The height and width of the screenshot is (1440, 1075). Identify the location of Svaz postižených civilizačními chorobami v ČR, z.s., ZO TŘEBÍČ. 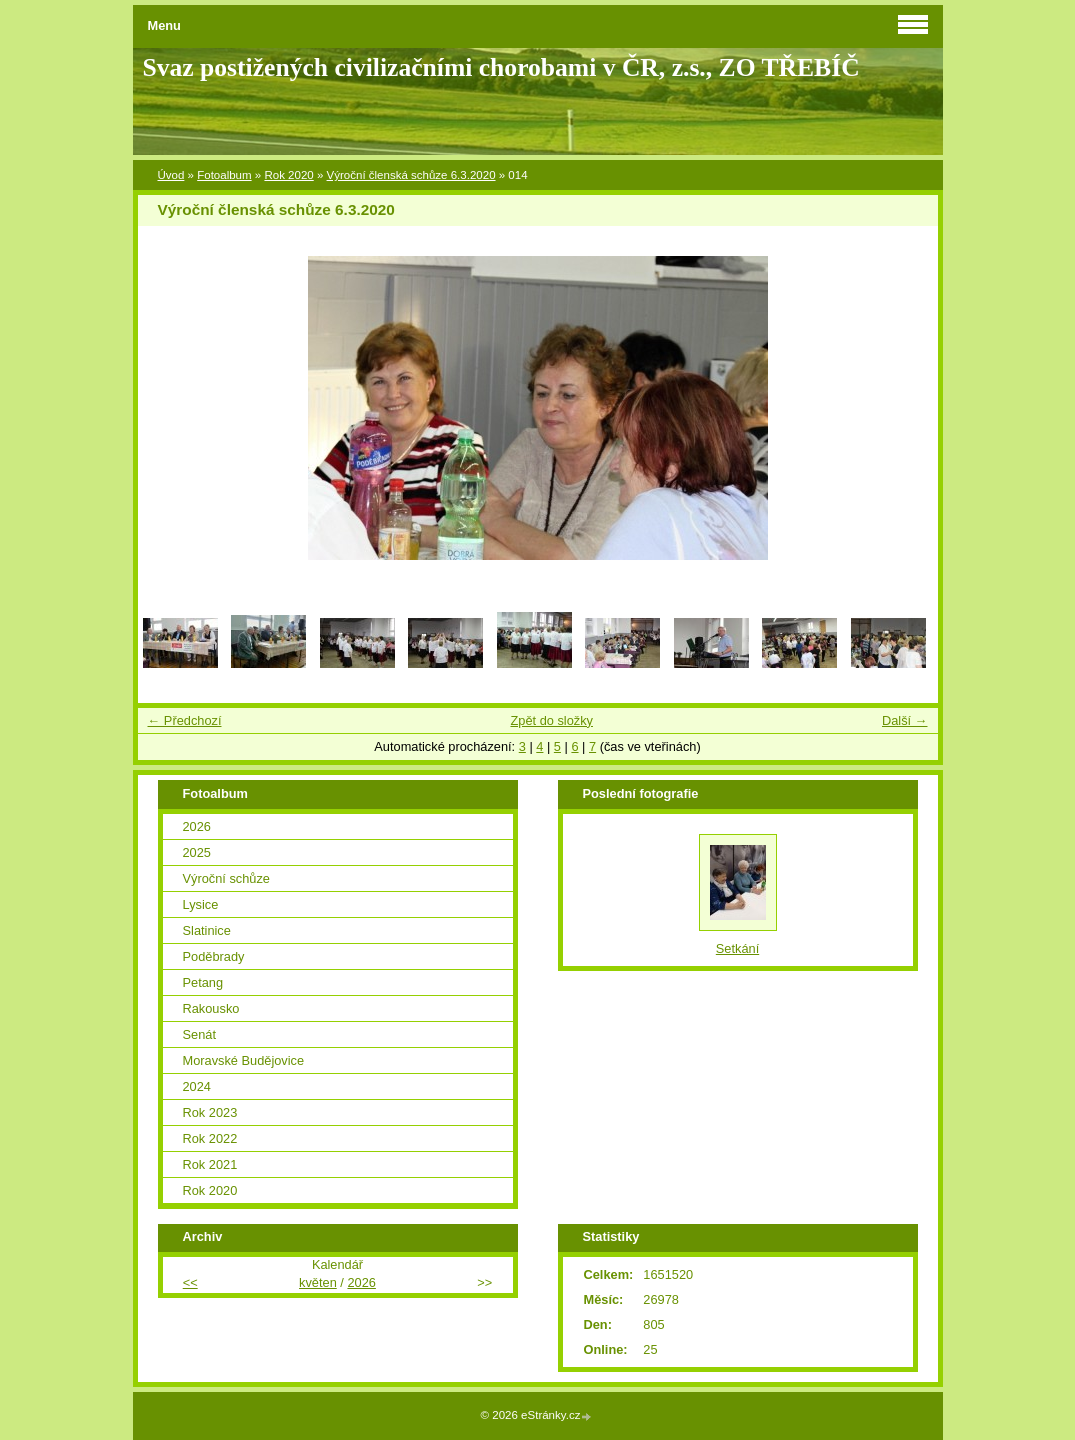
(501, 67).